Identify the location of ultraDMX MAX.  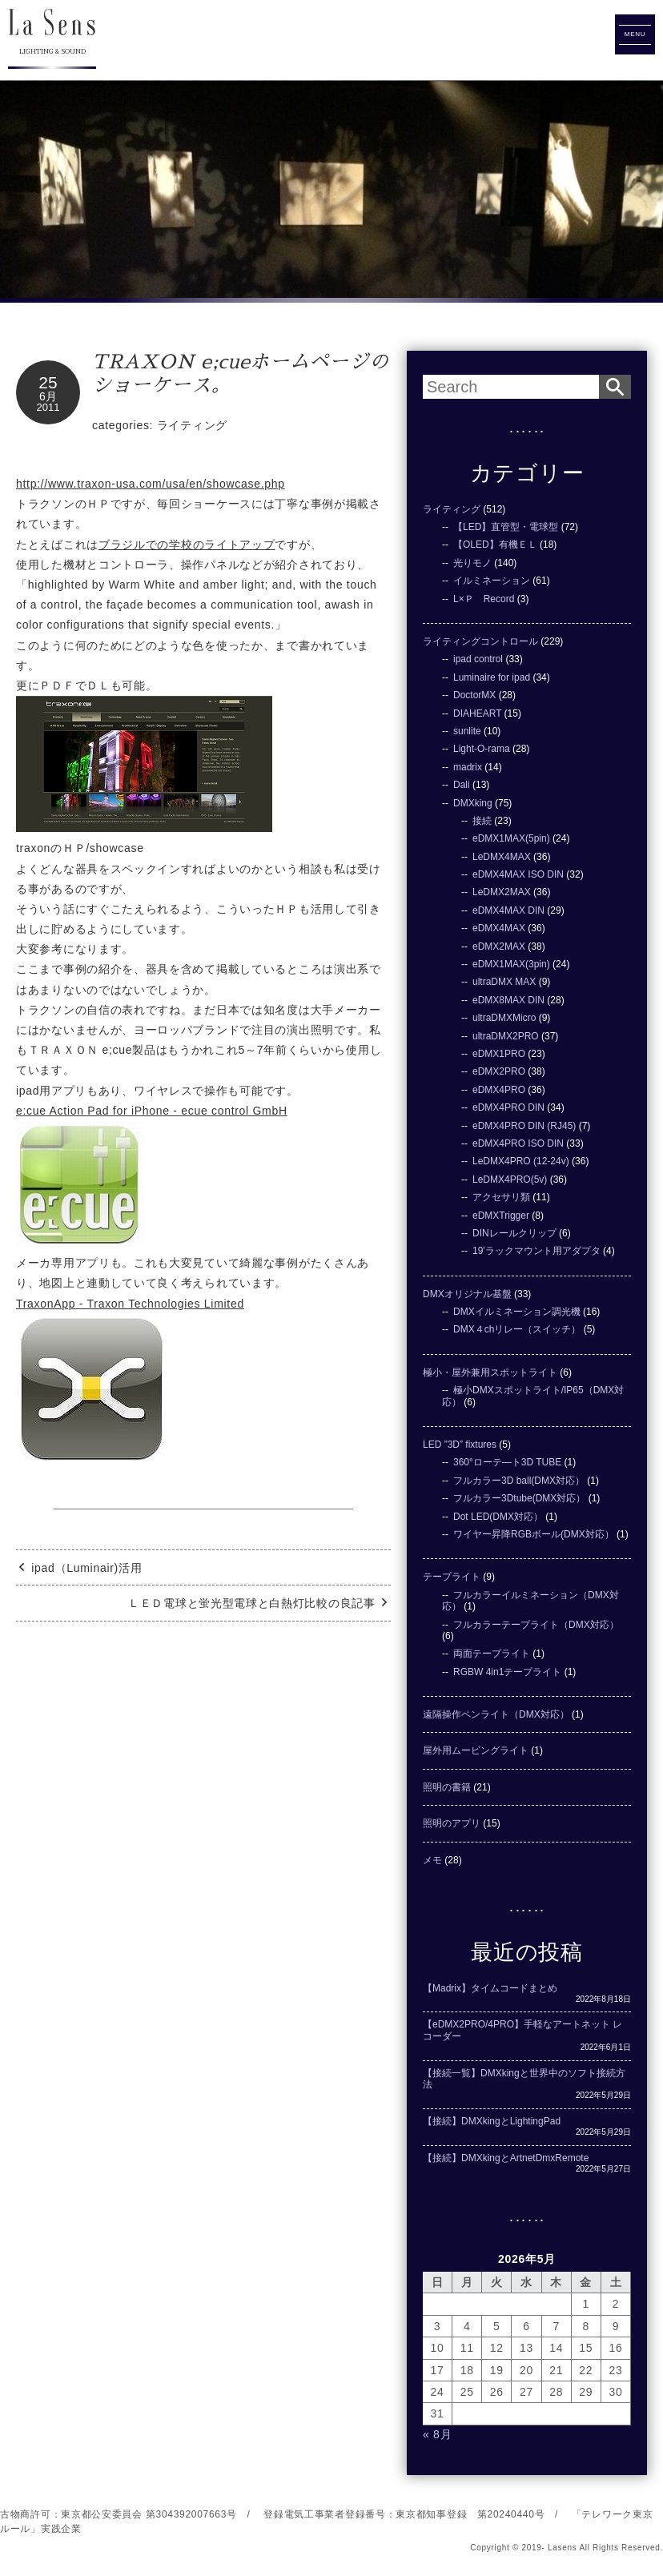
(504, 981).